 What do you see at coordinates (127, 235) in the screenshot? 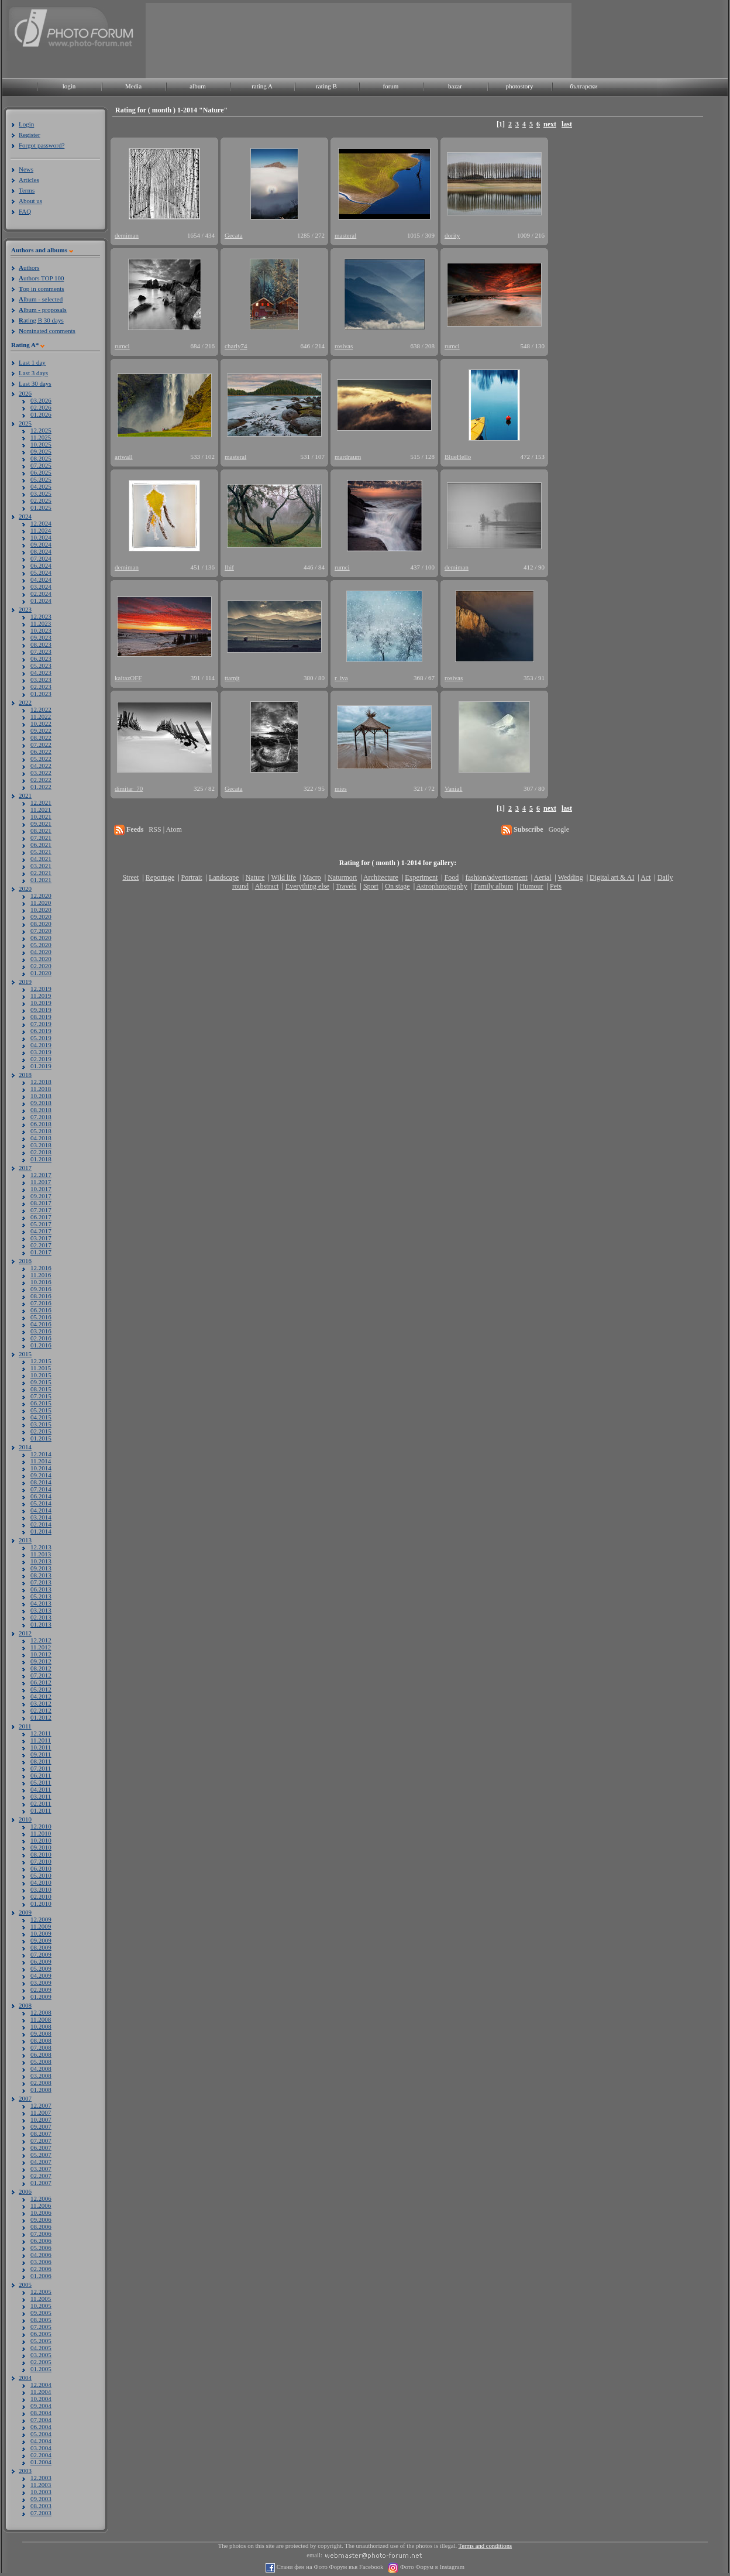
I see `demiman` at bounding box center [127, 235].